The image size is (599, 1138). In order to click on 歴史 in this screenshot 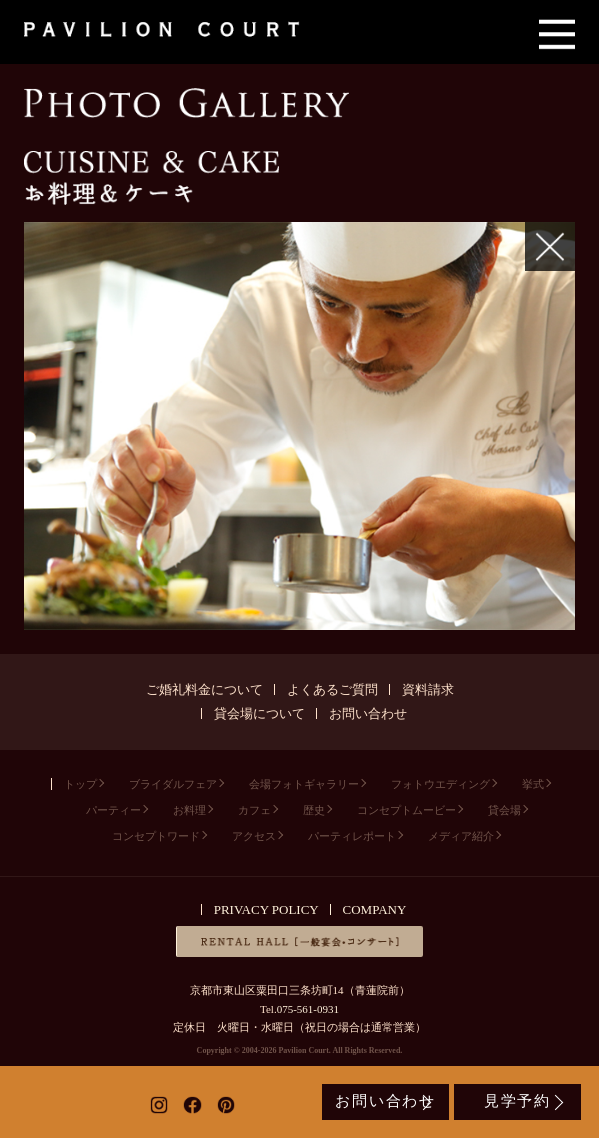, I will do `click(314, 810)`.